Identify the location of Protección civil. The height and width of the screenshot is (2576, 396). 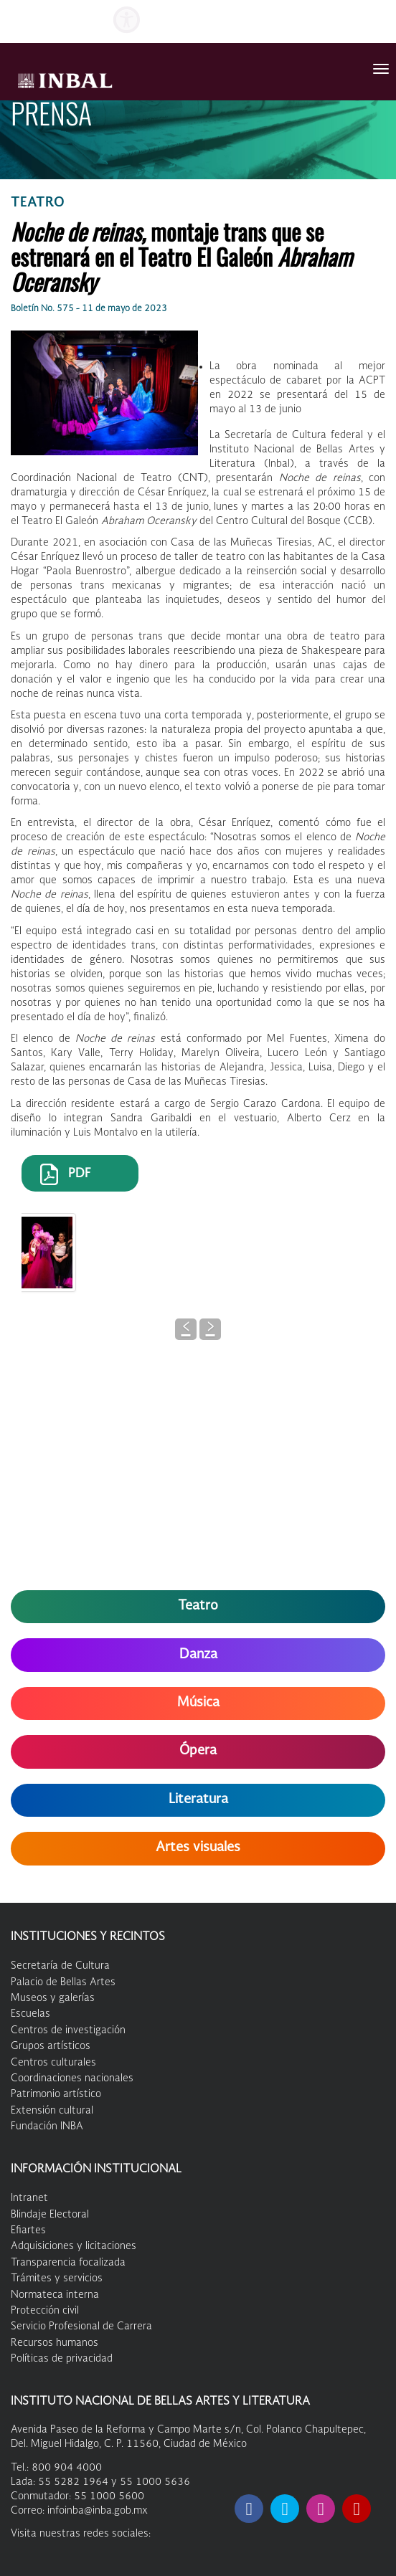
(45, 2311).